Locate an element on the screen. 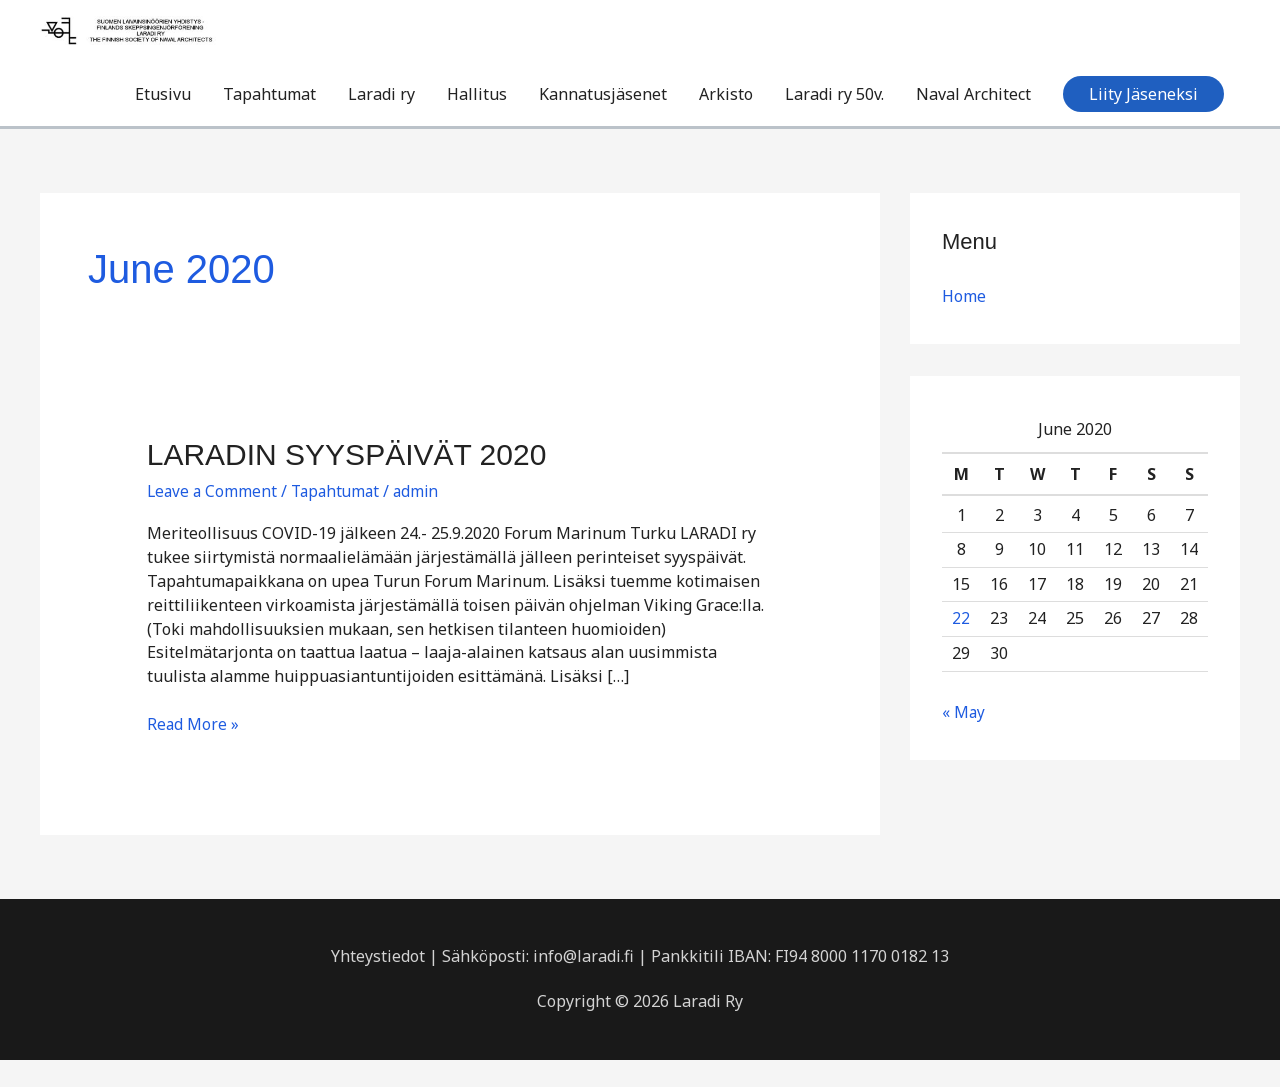  « May is located at coordinates (964, 739).